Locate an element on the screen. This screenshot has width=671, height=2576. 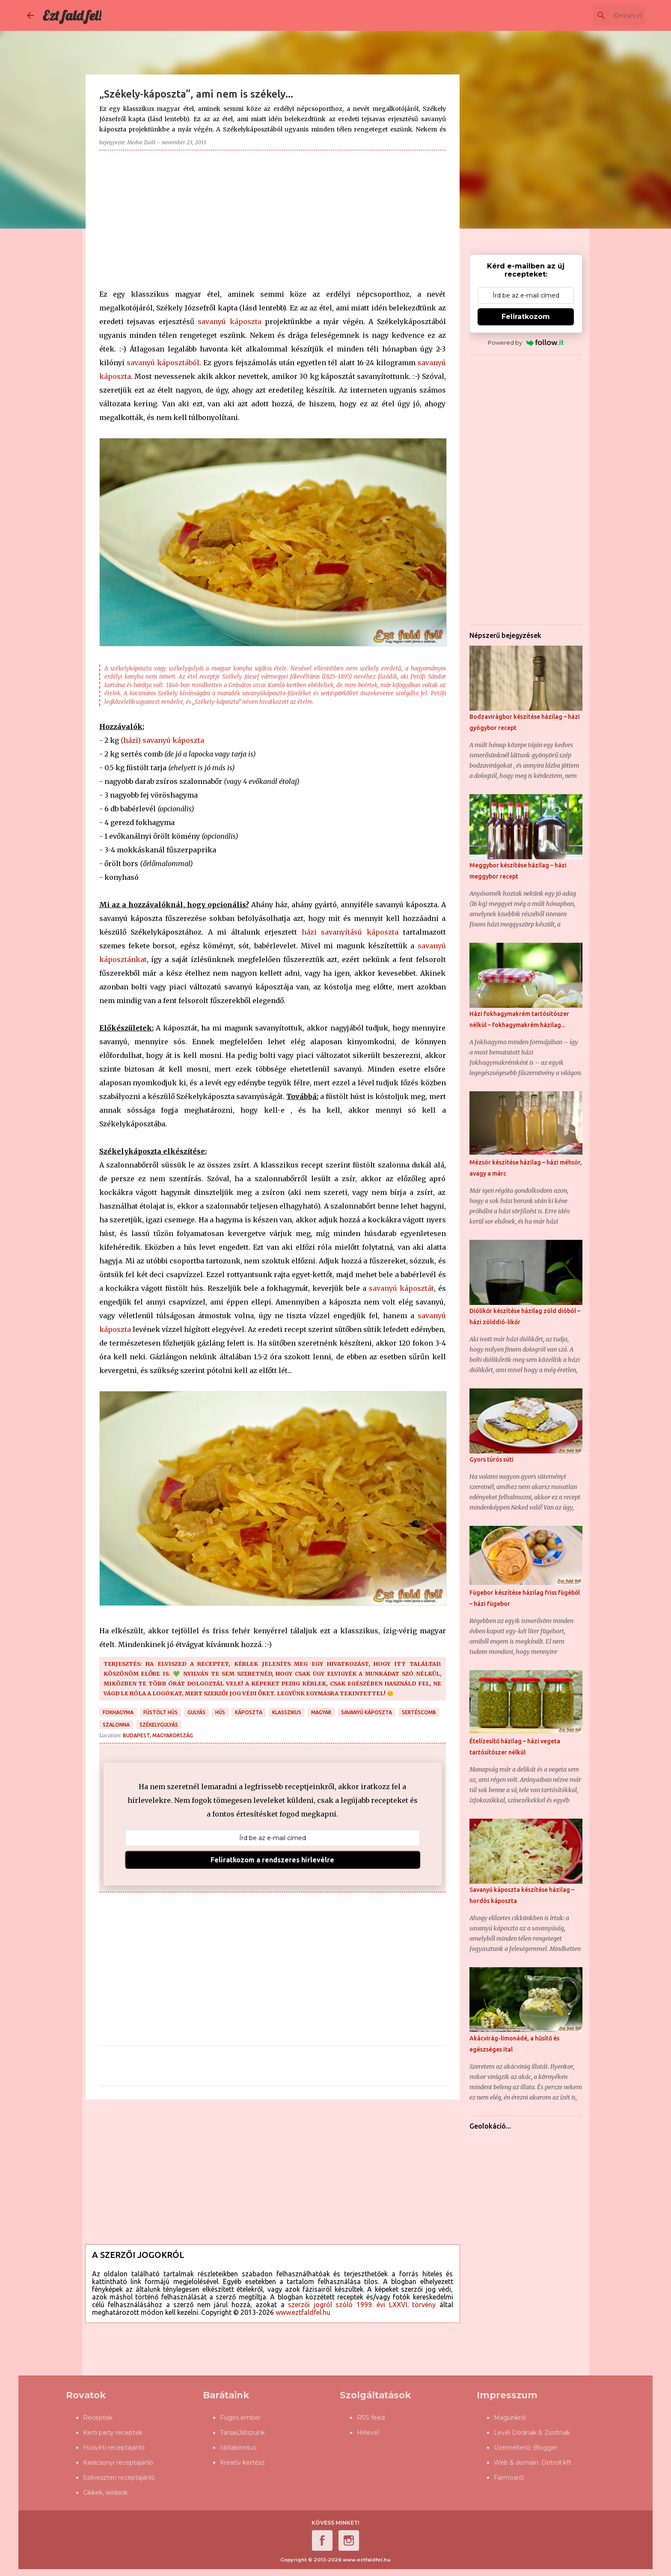
Karácsonyi receptajánló is located at coordinates (118, 2462).